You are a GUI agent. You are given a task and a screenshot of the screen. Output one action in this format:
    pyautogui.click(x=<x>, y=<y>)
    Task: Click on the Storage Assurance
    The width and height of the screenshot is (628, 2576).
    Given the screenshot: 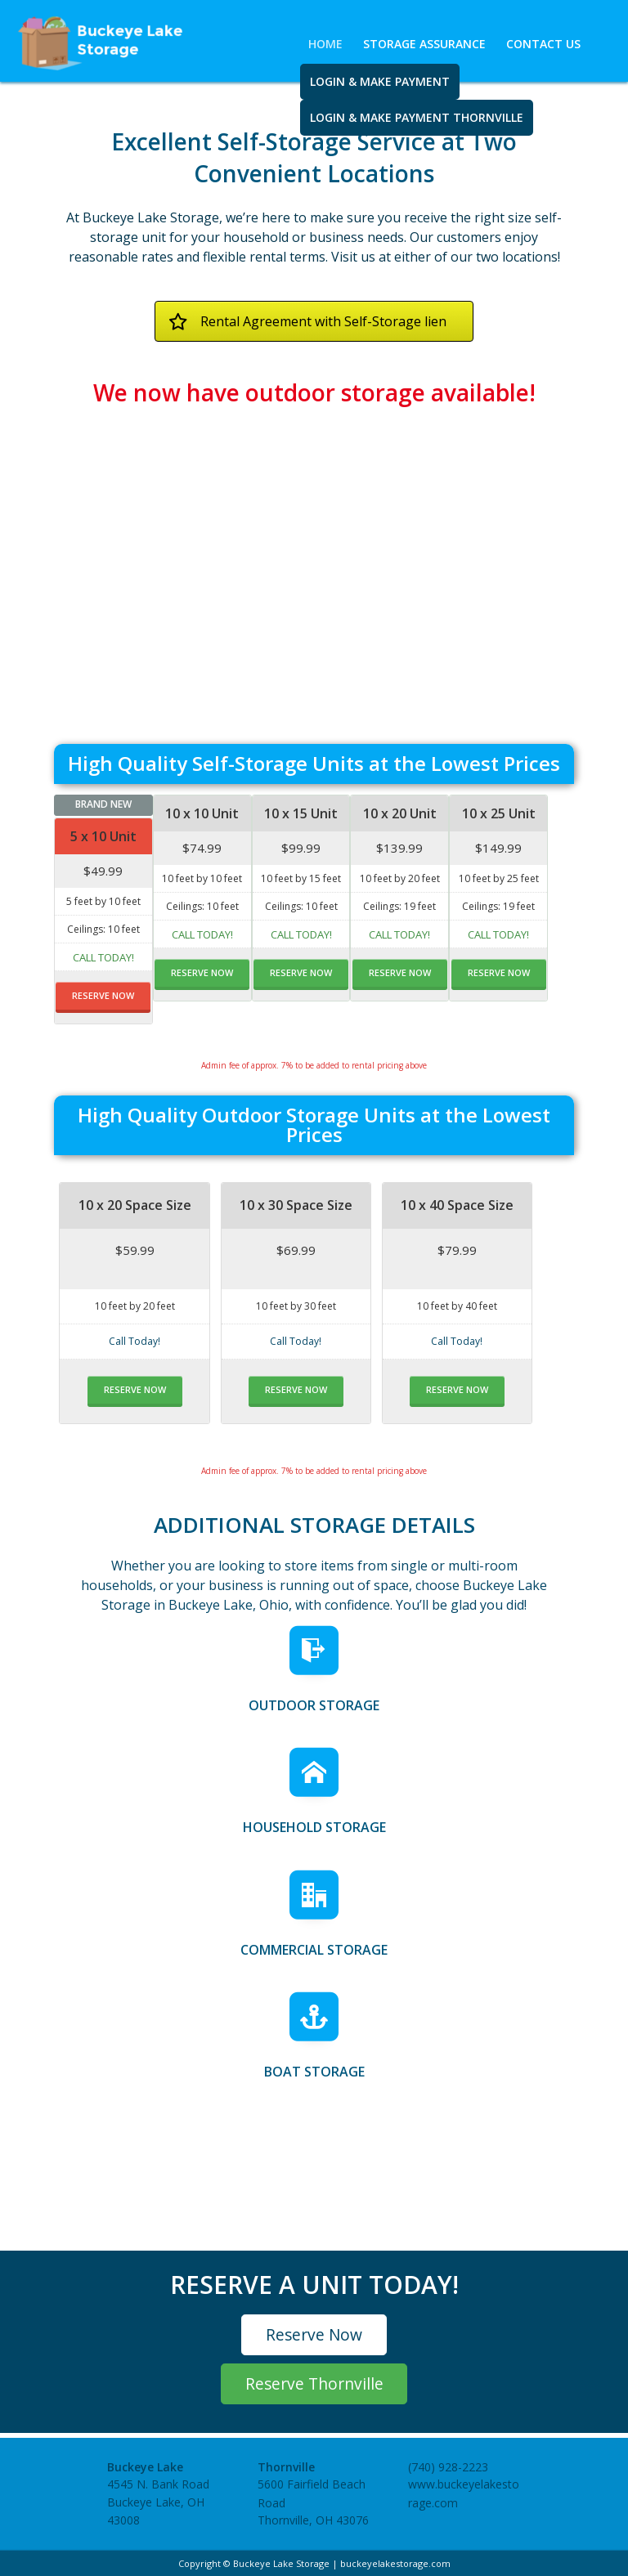 What is the action you would take?
    pyautogui.click(x=424, y=44)
    